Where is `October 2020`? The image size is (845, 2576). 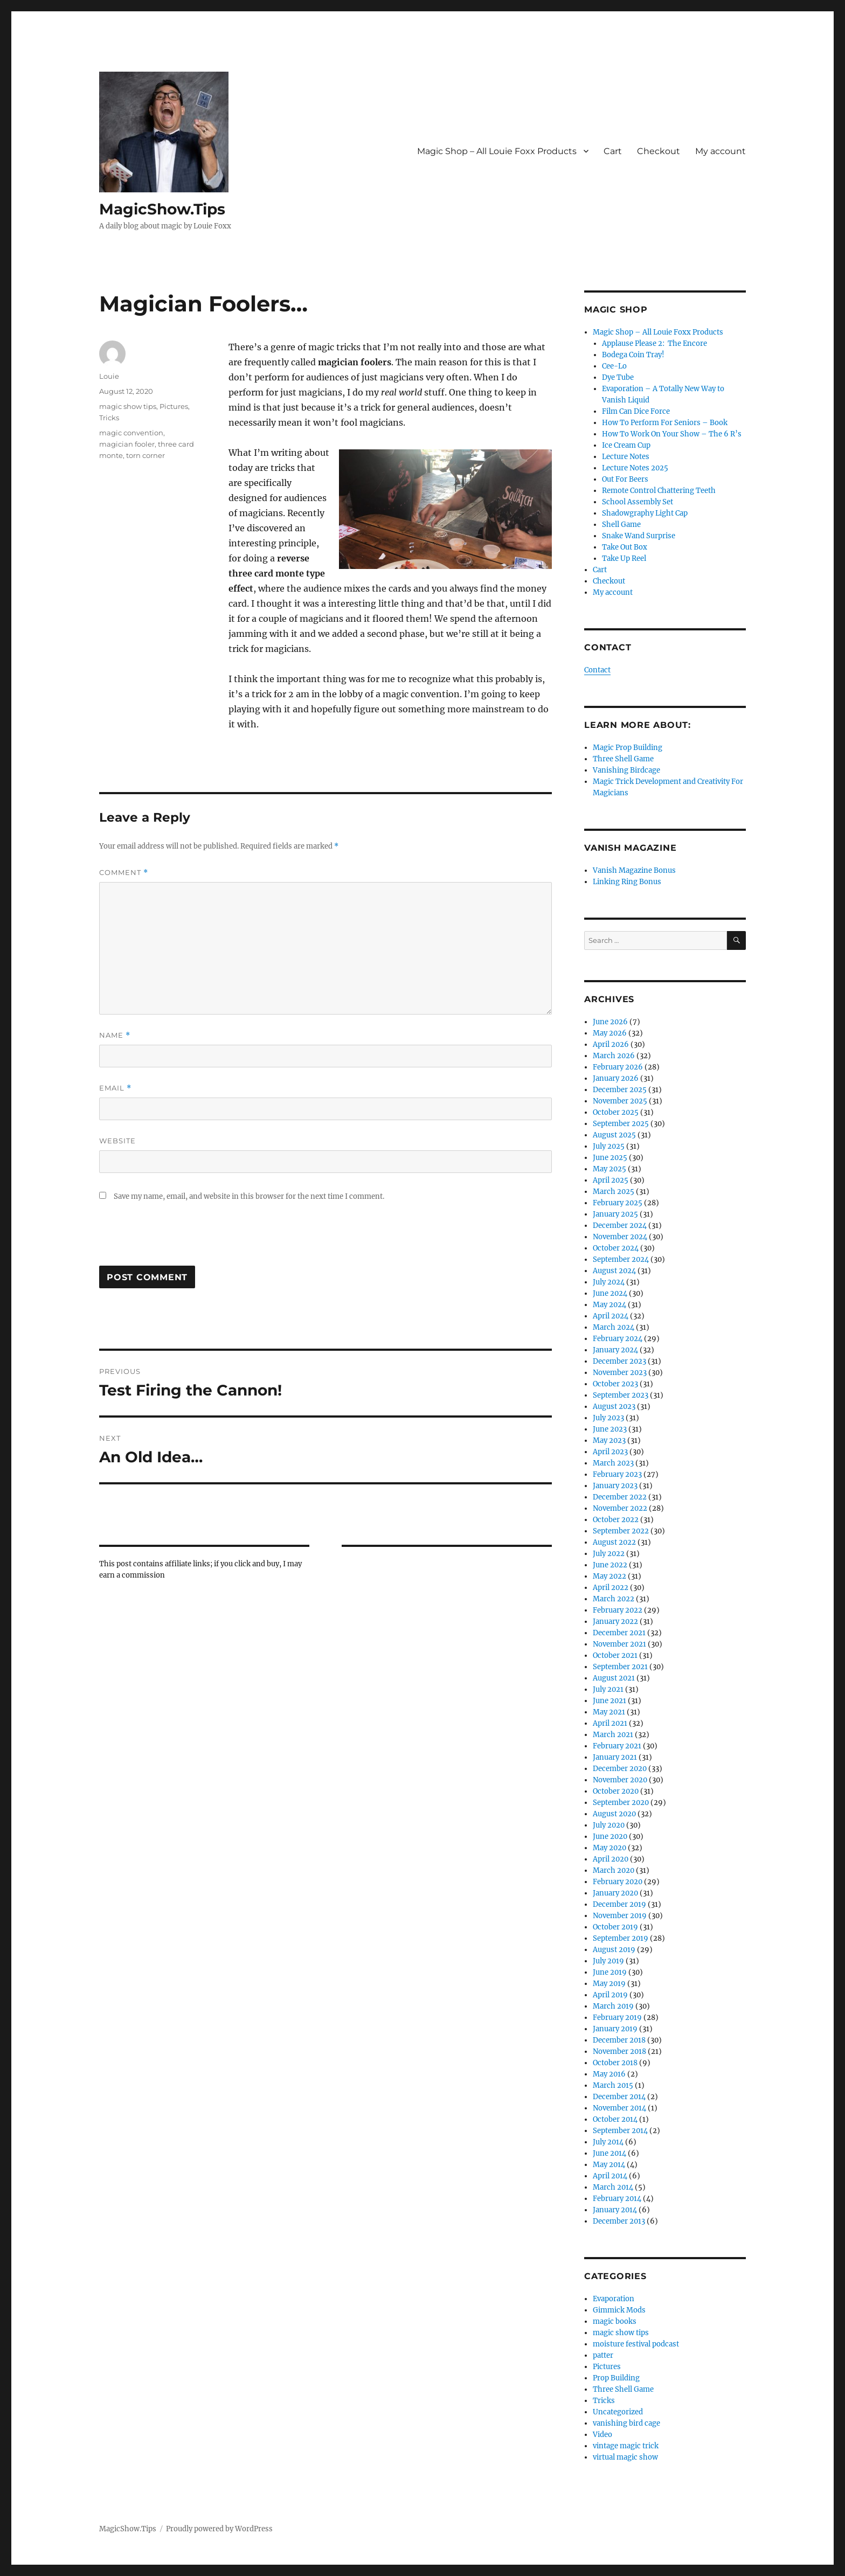 October 2020 is located at coordinates (616, 1791).